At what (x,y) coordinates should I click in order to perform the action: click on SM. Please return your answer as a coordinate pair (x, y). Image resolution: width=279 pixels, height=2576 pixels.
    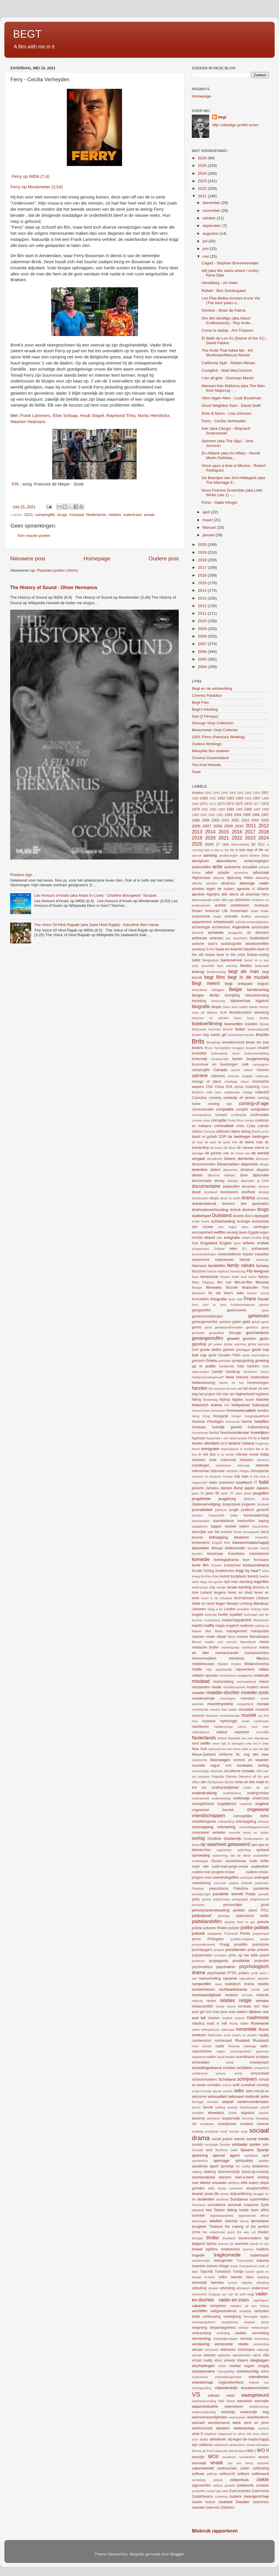
    Looking at the image, I should click on (194, 2124).